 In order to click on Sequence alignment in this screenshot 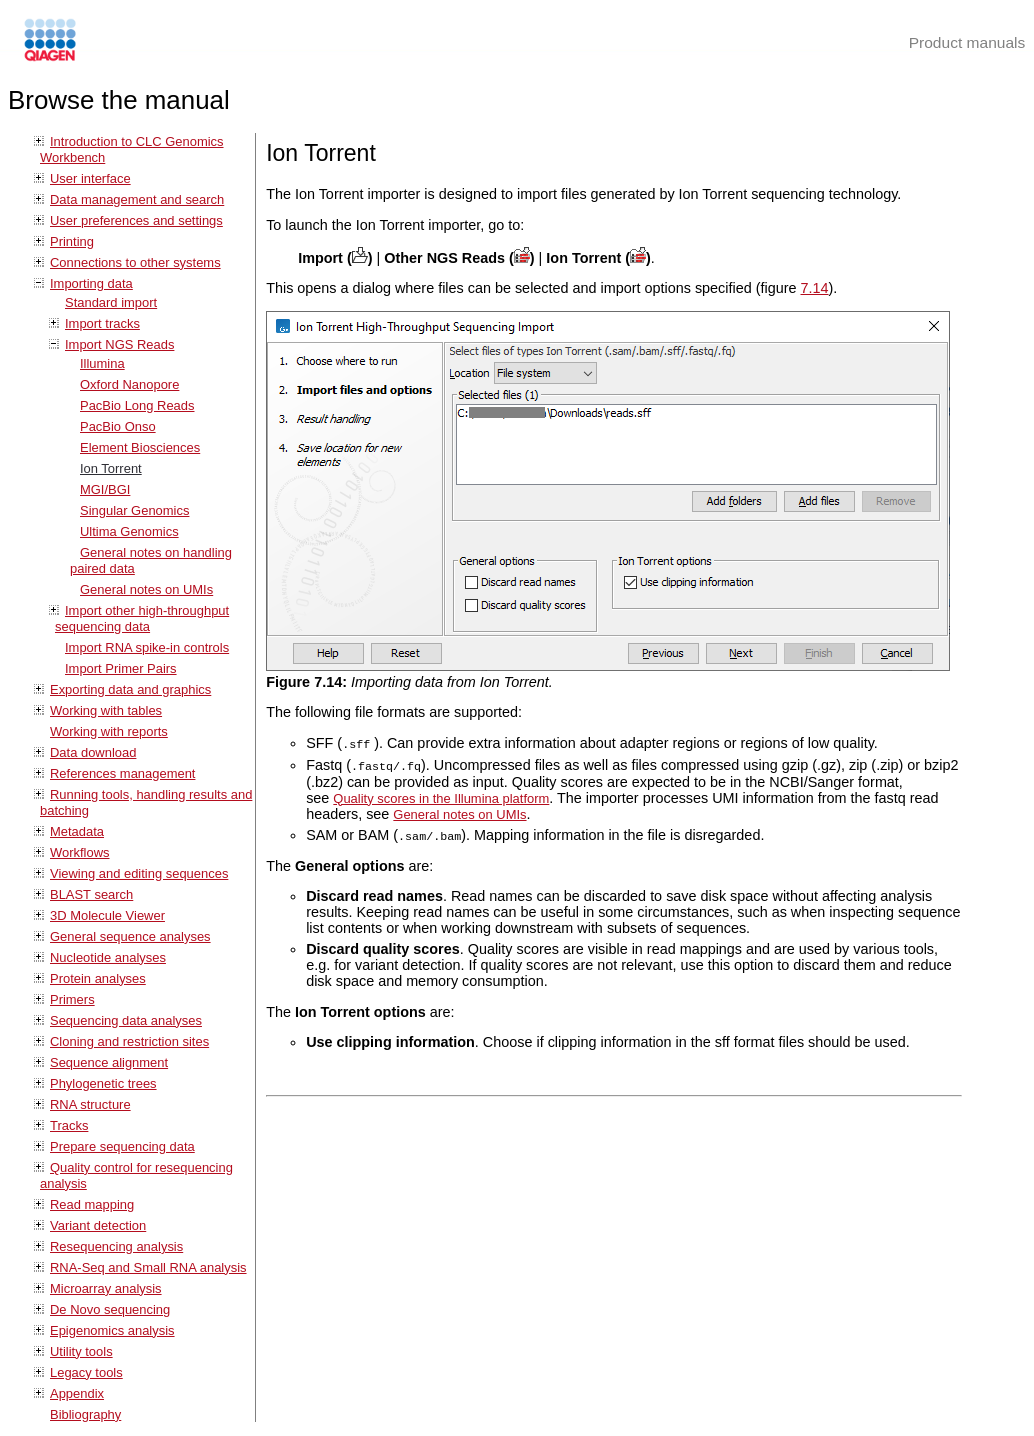, I will do `click(109, 1062)`.